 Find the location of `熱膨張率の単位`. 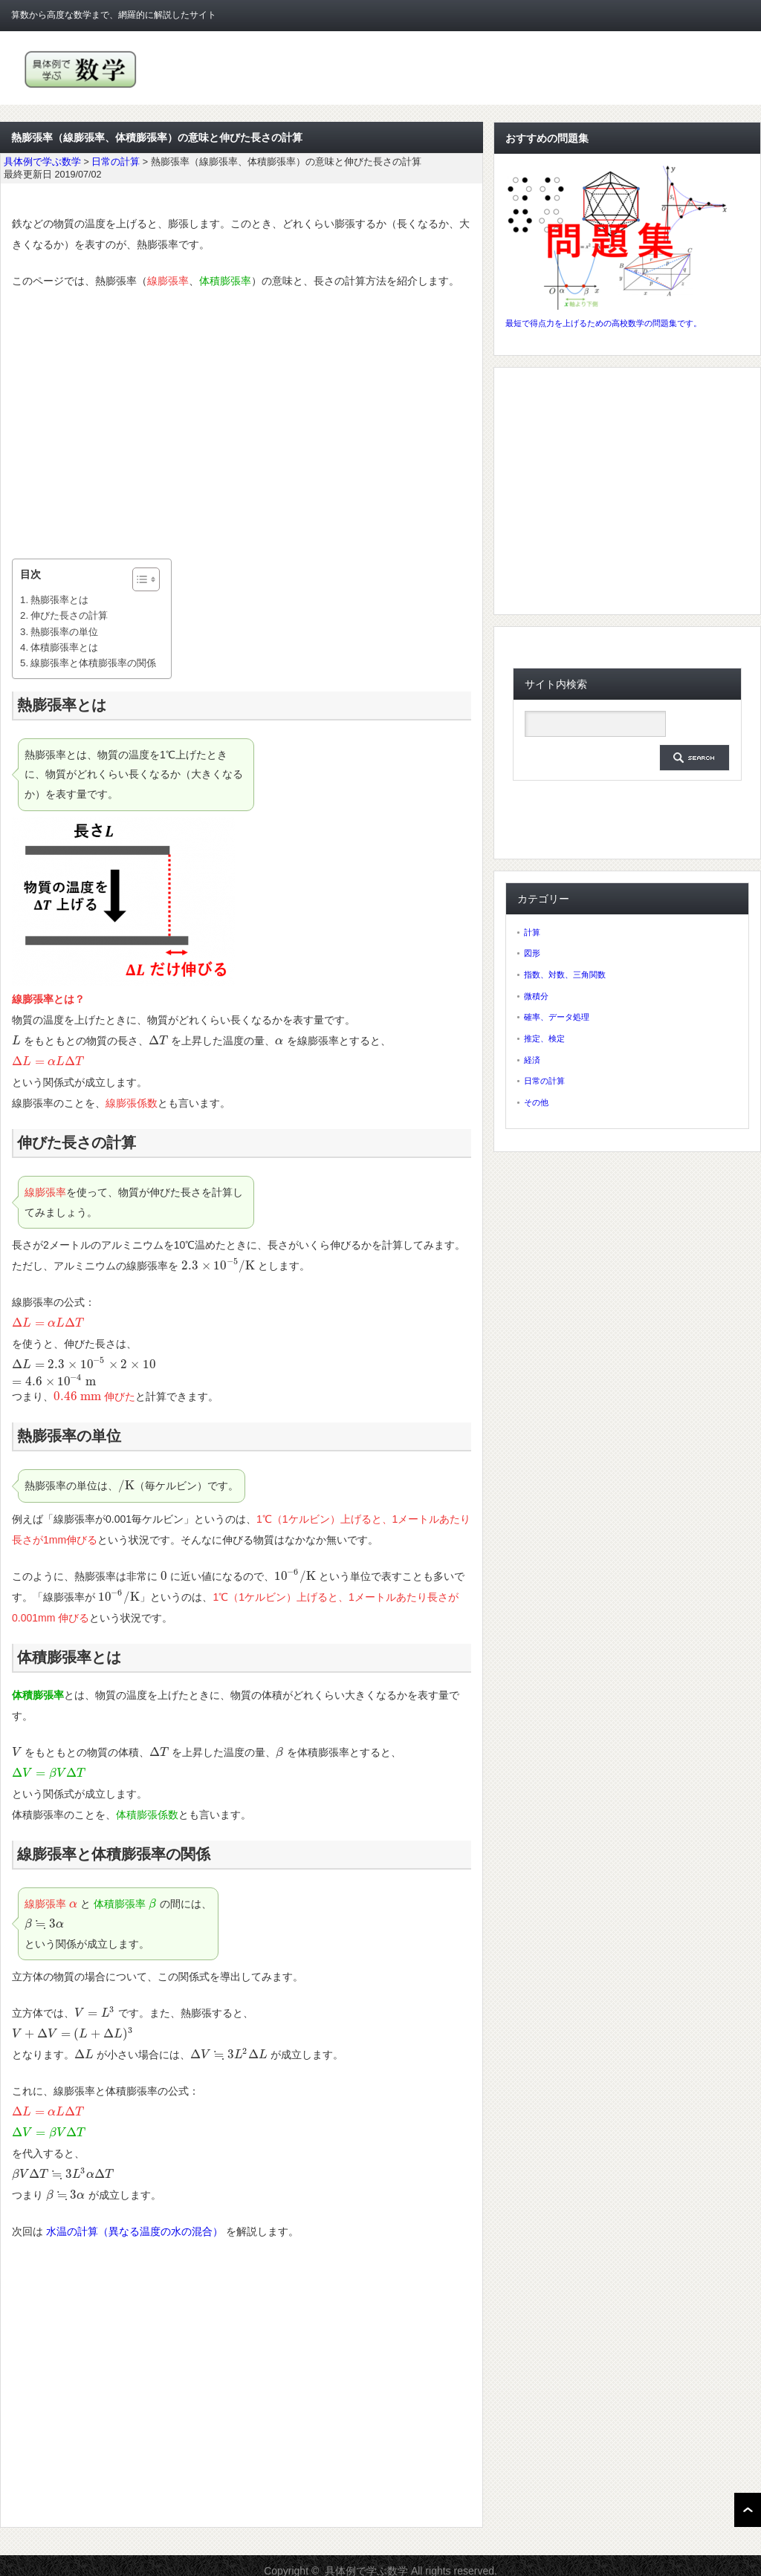

熱膨張率の単位 is located at coordinates (64, 631).